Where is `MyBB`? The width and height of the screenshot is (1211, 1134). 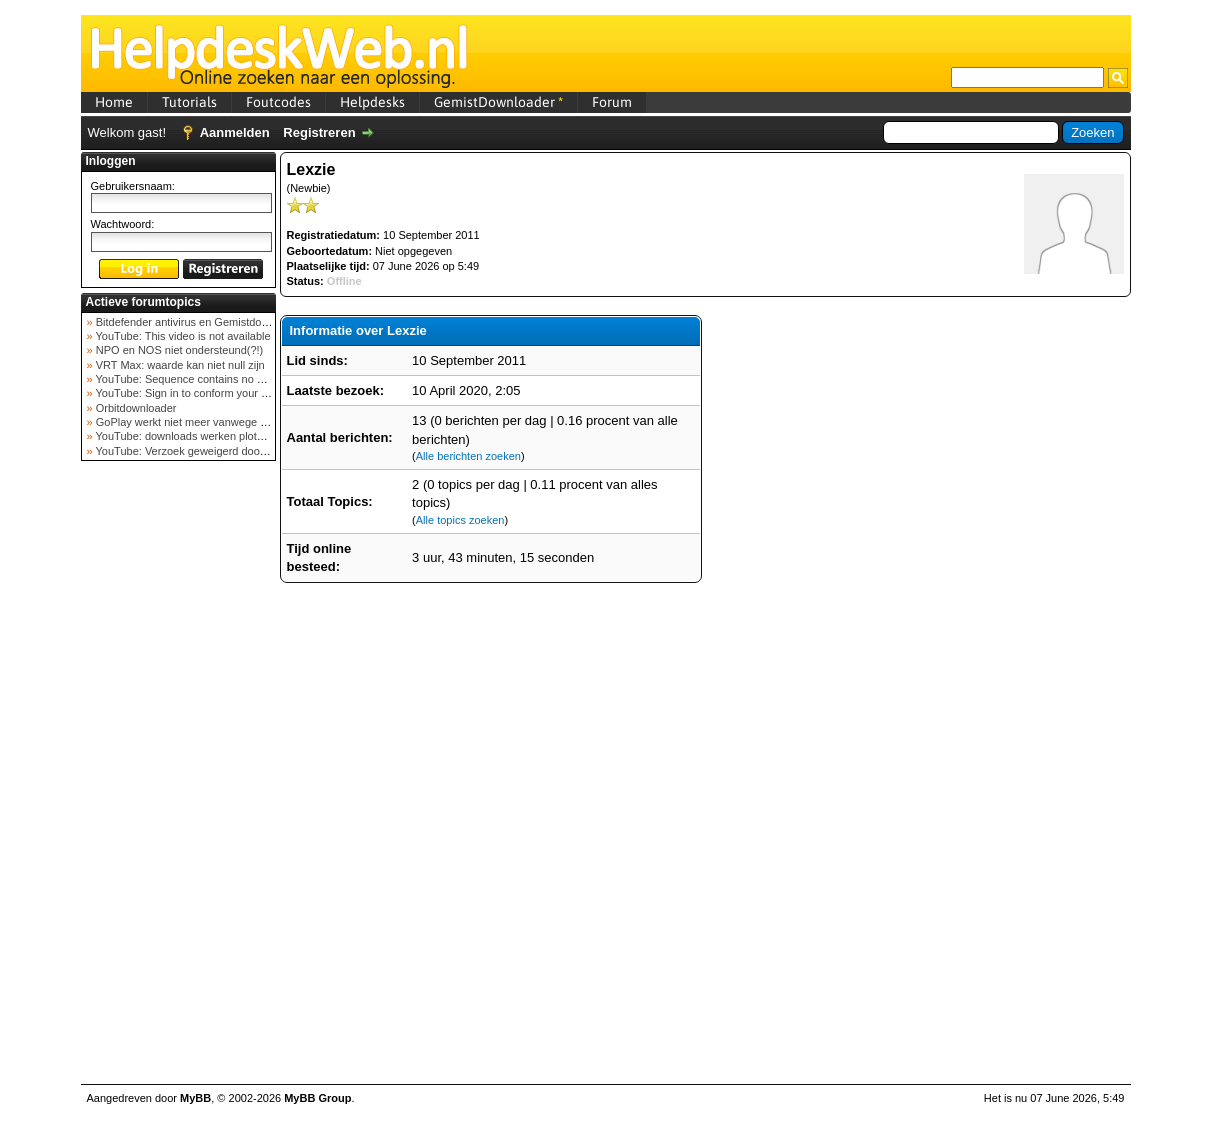
MyBB is located at coordinates (195, 1098).